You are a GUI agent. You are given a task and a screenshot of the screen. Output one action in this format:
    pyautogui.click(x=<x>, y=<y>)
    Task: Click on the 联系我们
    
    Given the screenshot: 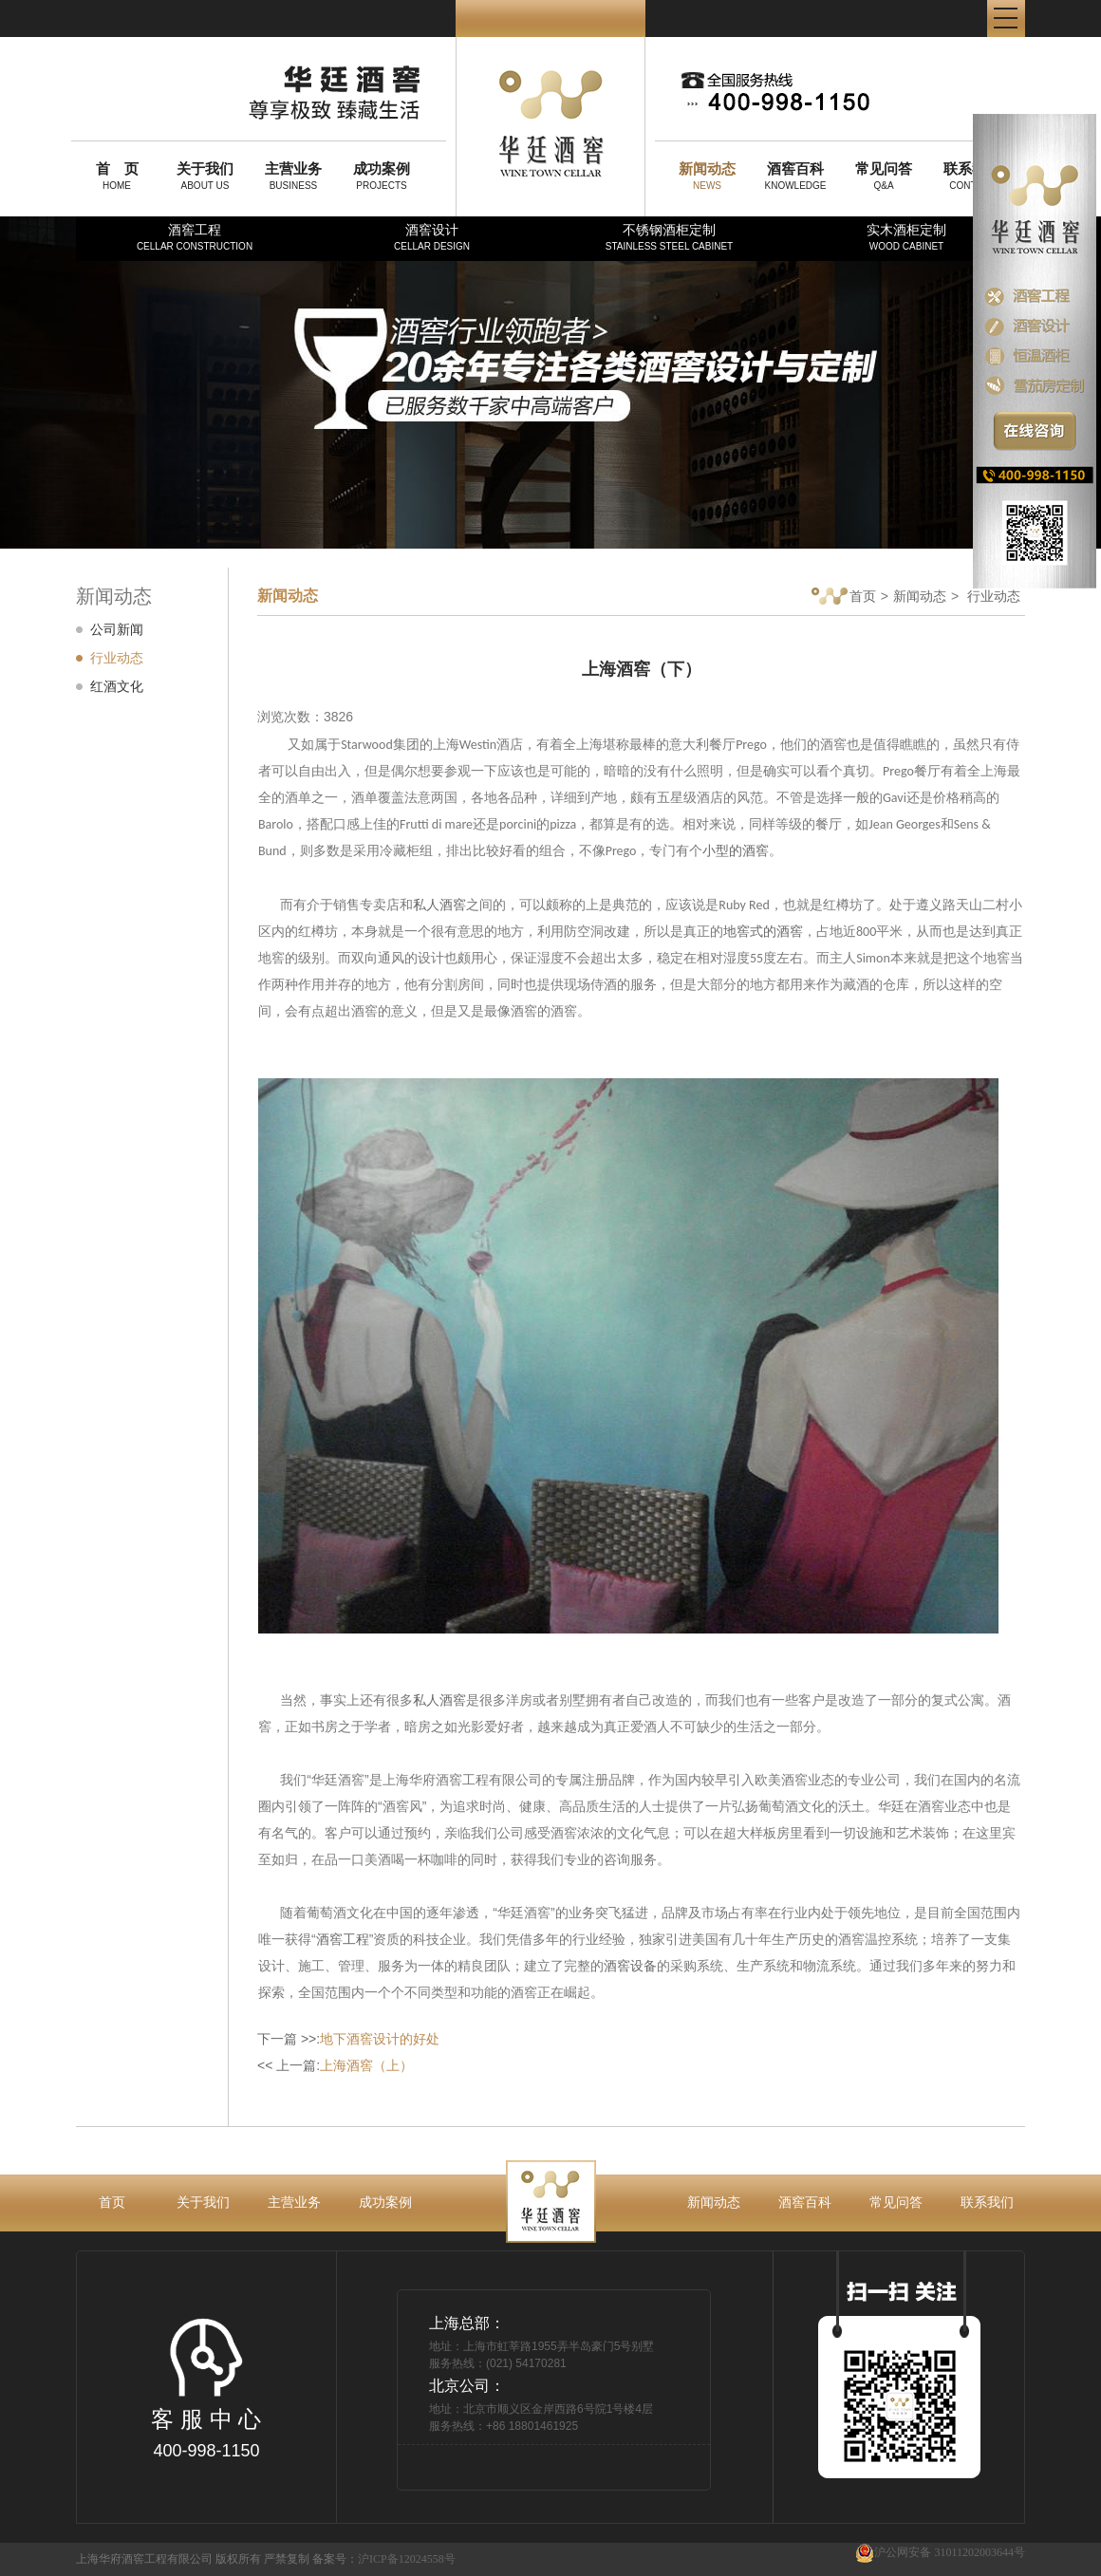 What is the action you would take?
    pyautogui.click(x=987, y=2202)
    